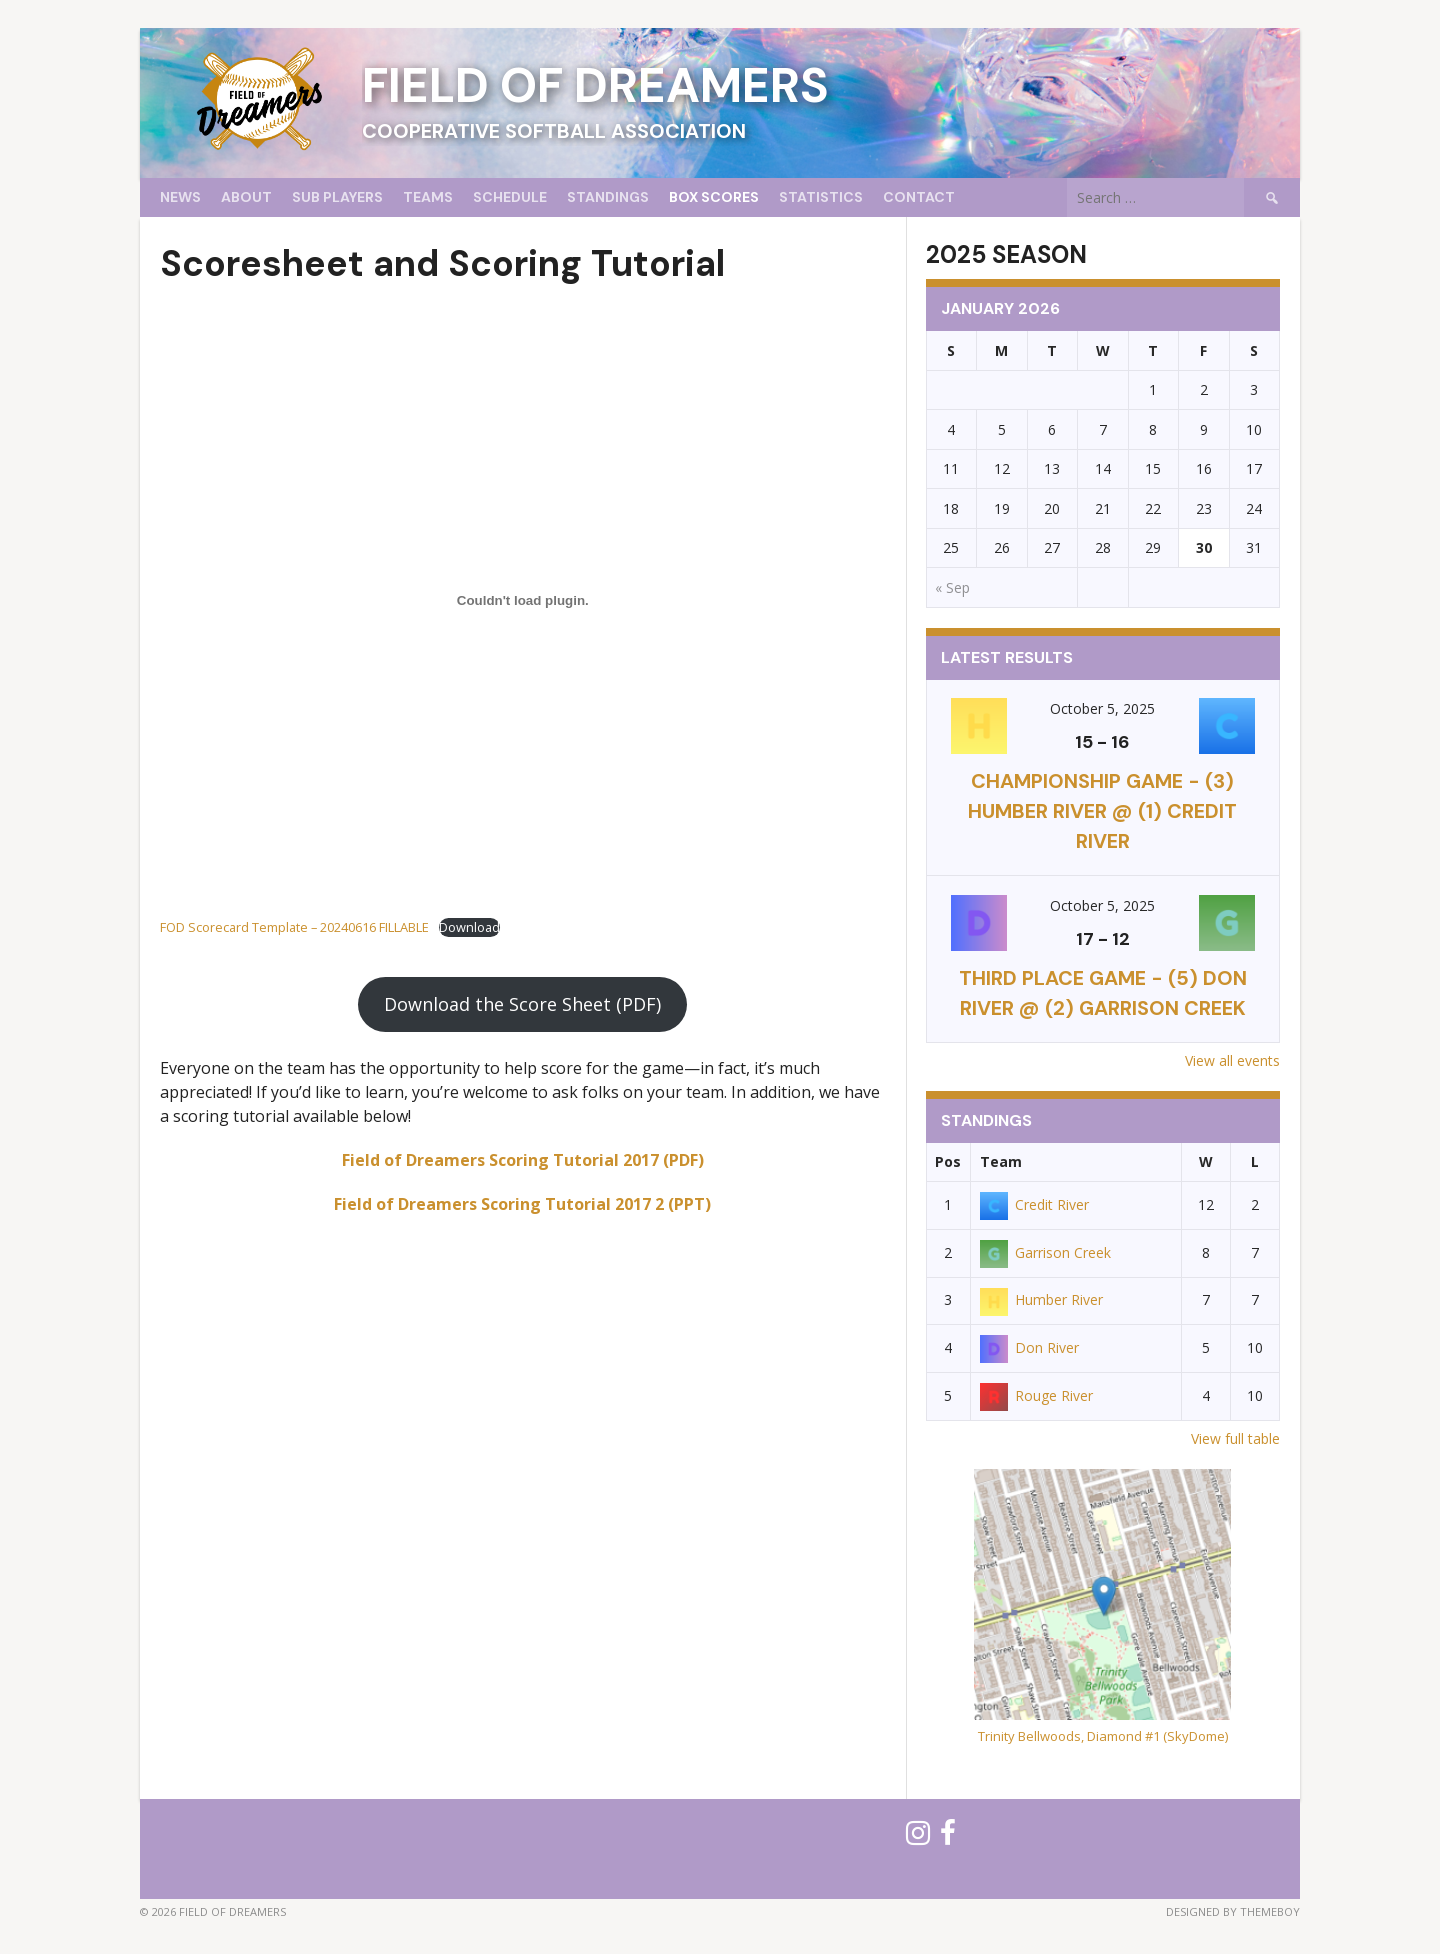 This screenshot has height=1954, width=1440. Describe the element at coordinates (1045, 1252) in the screenshot. I see `Garrison Creek` at that location.